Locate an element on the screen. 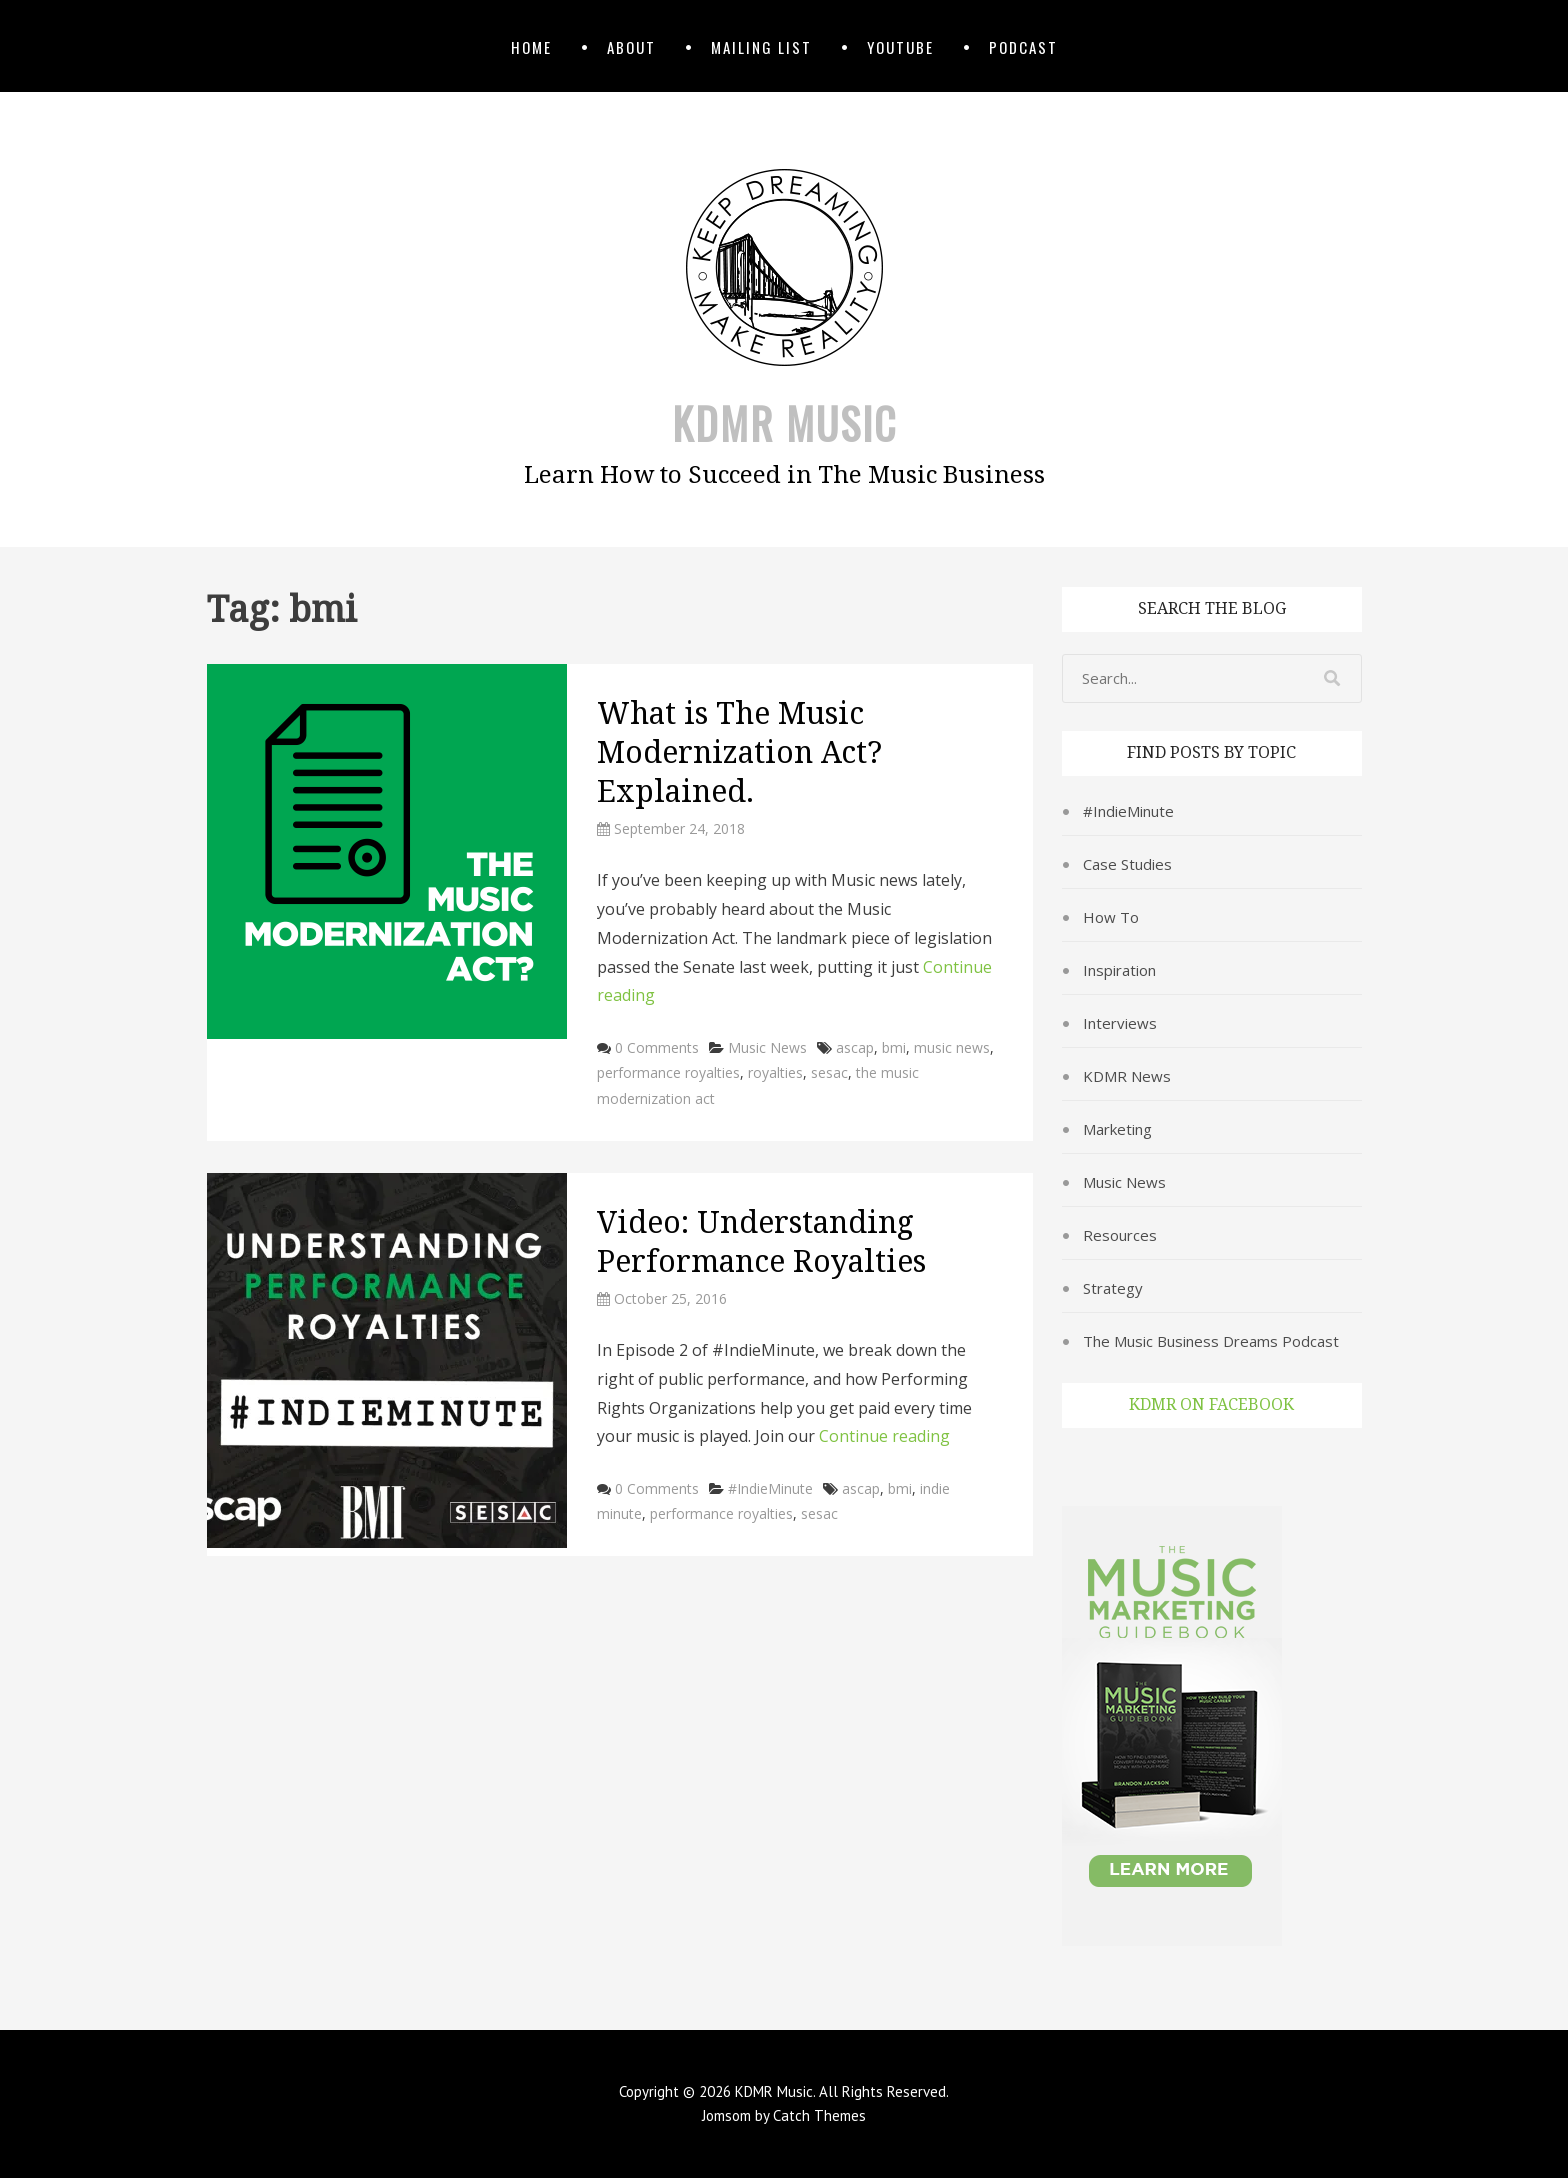 The image size is (1568, 2178). Inspiration is located at coordinates (1119, 970).